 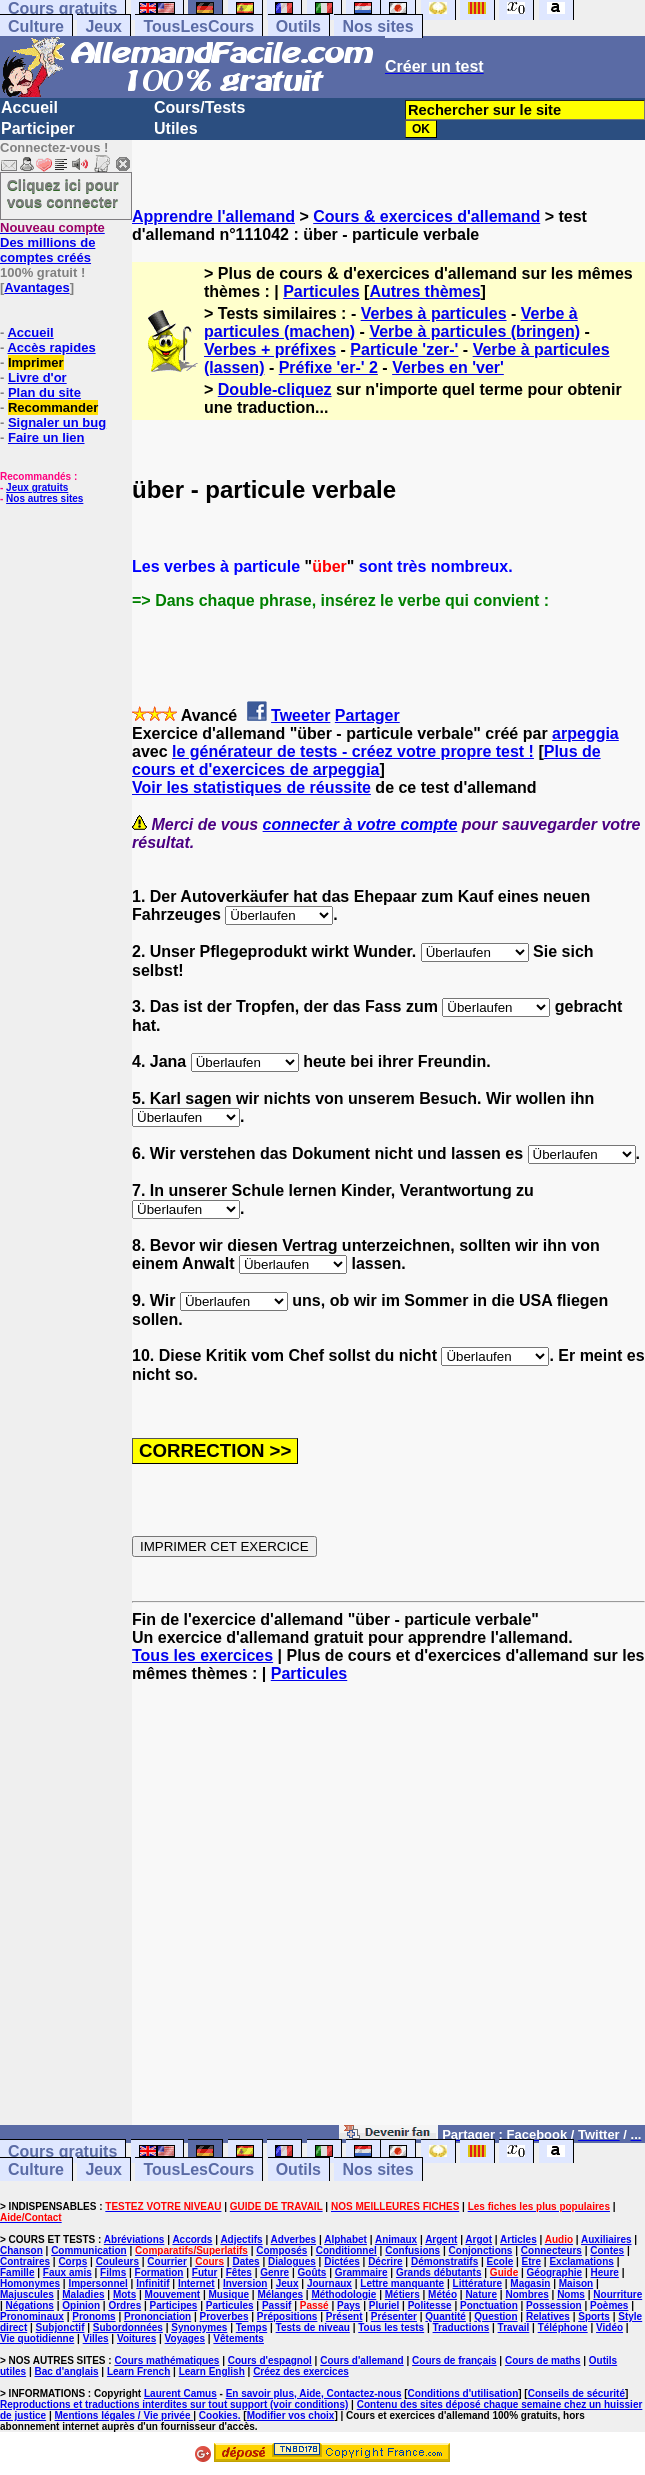 I want to click on Articles, so click(x=518, y=2239).